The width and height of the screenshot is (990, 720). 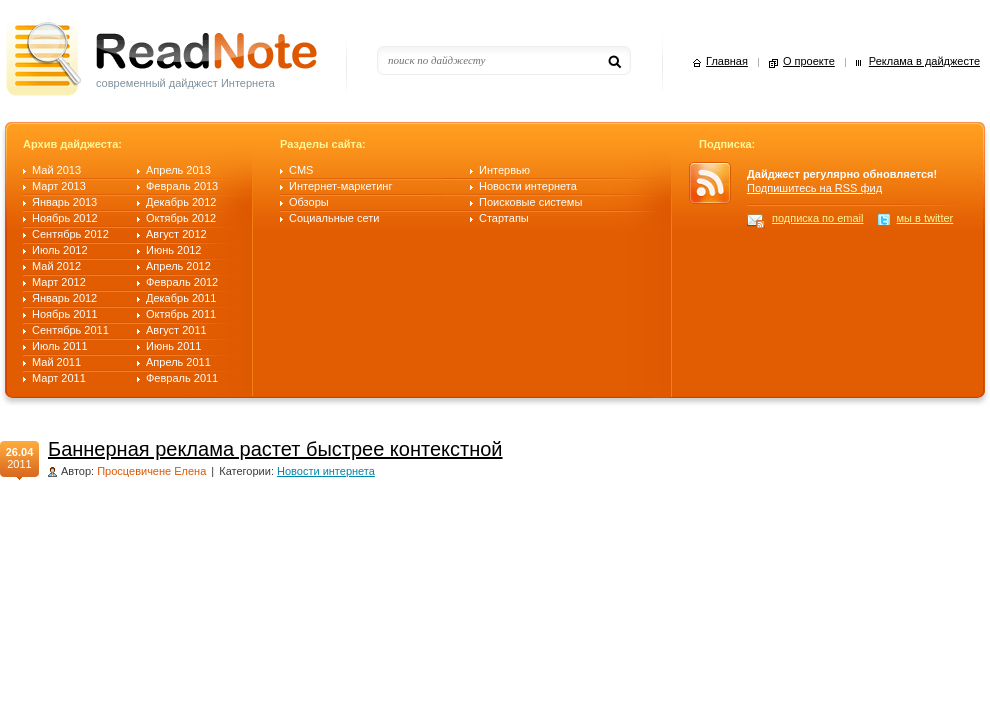 I want to click on Июнь 2012, so click(x=174, y=250).